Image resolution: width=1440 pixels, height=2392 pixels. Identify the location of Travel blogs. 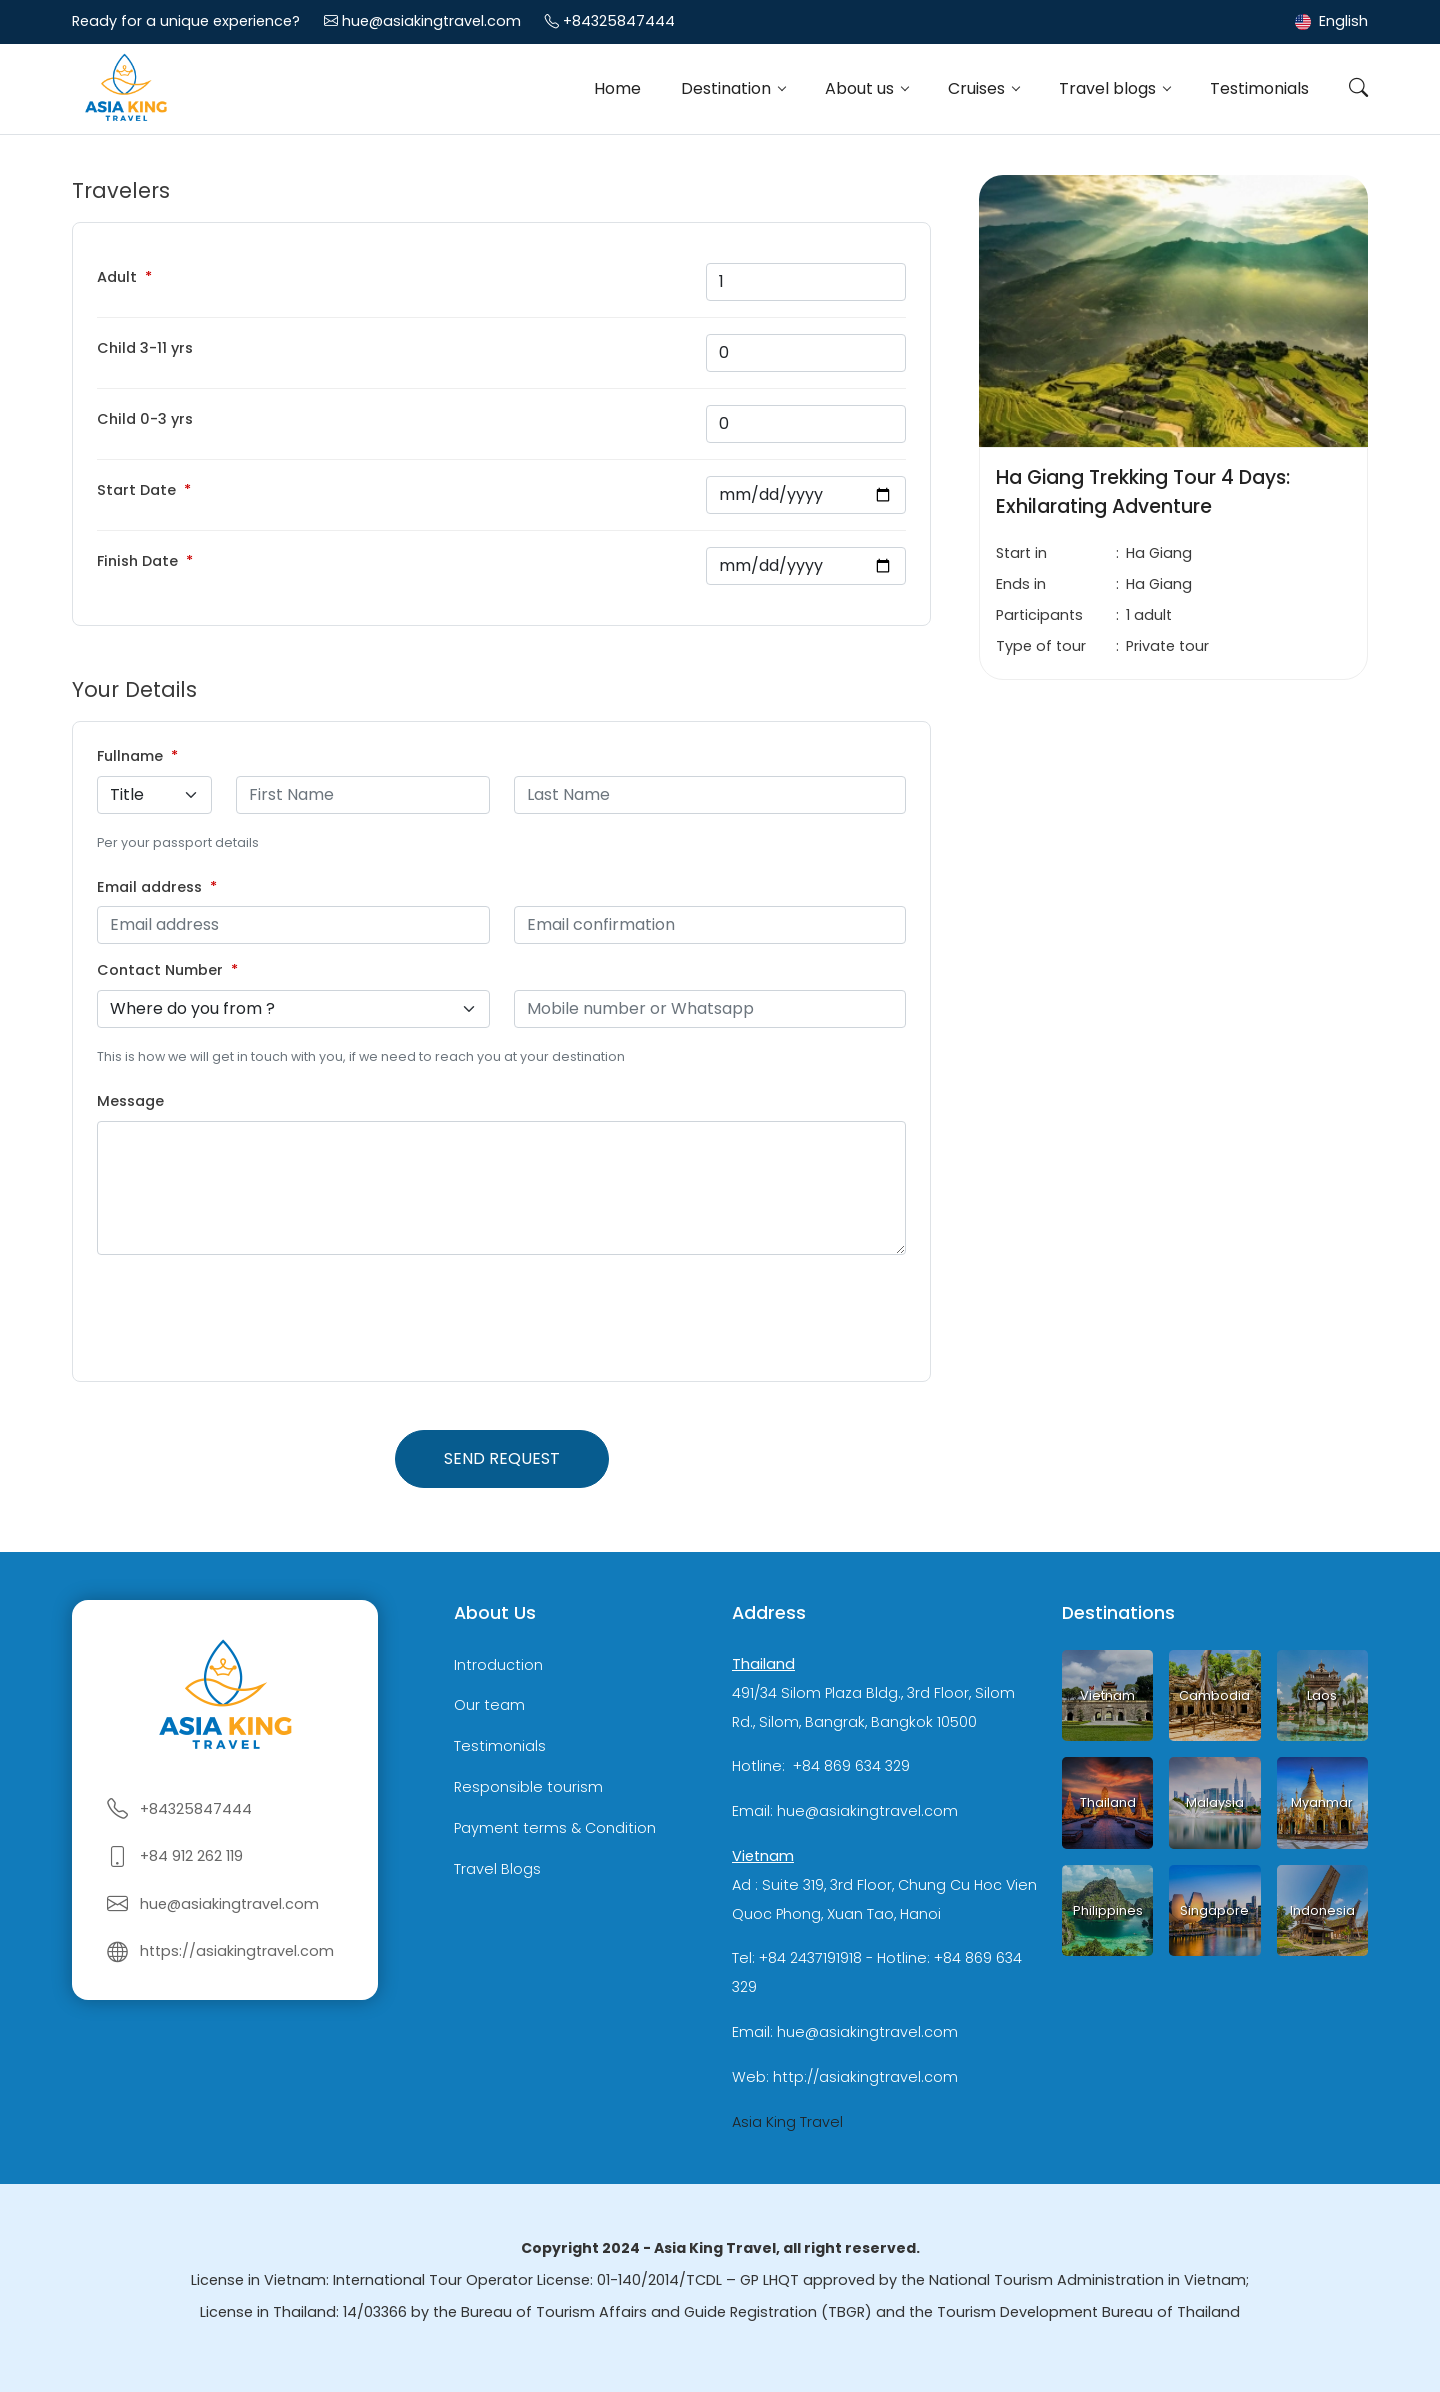
(1109, 88).